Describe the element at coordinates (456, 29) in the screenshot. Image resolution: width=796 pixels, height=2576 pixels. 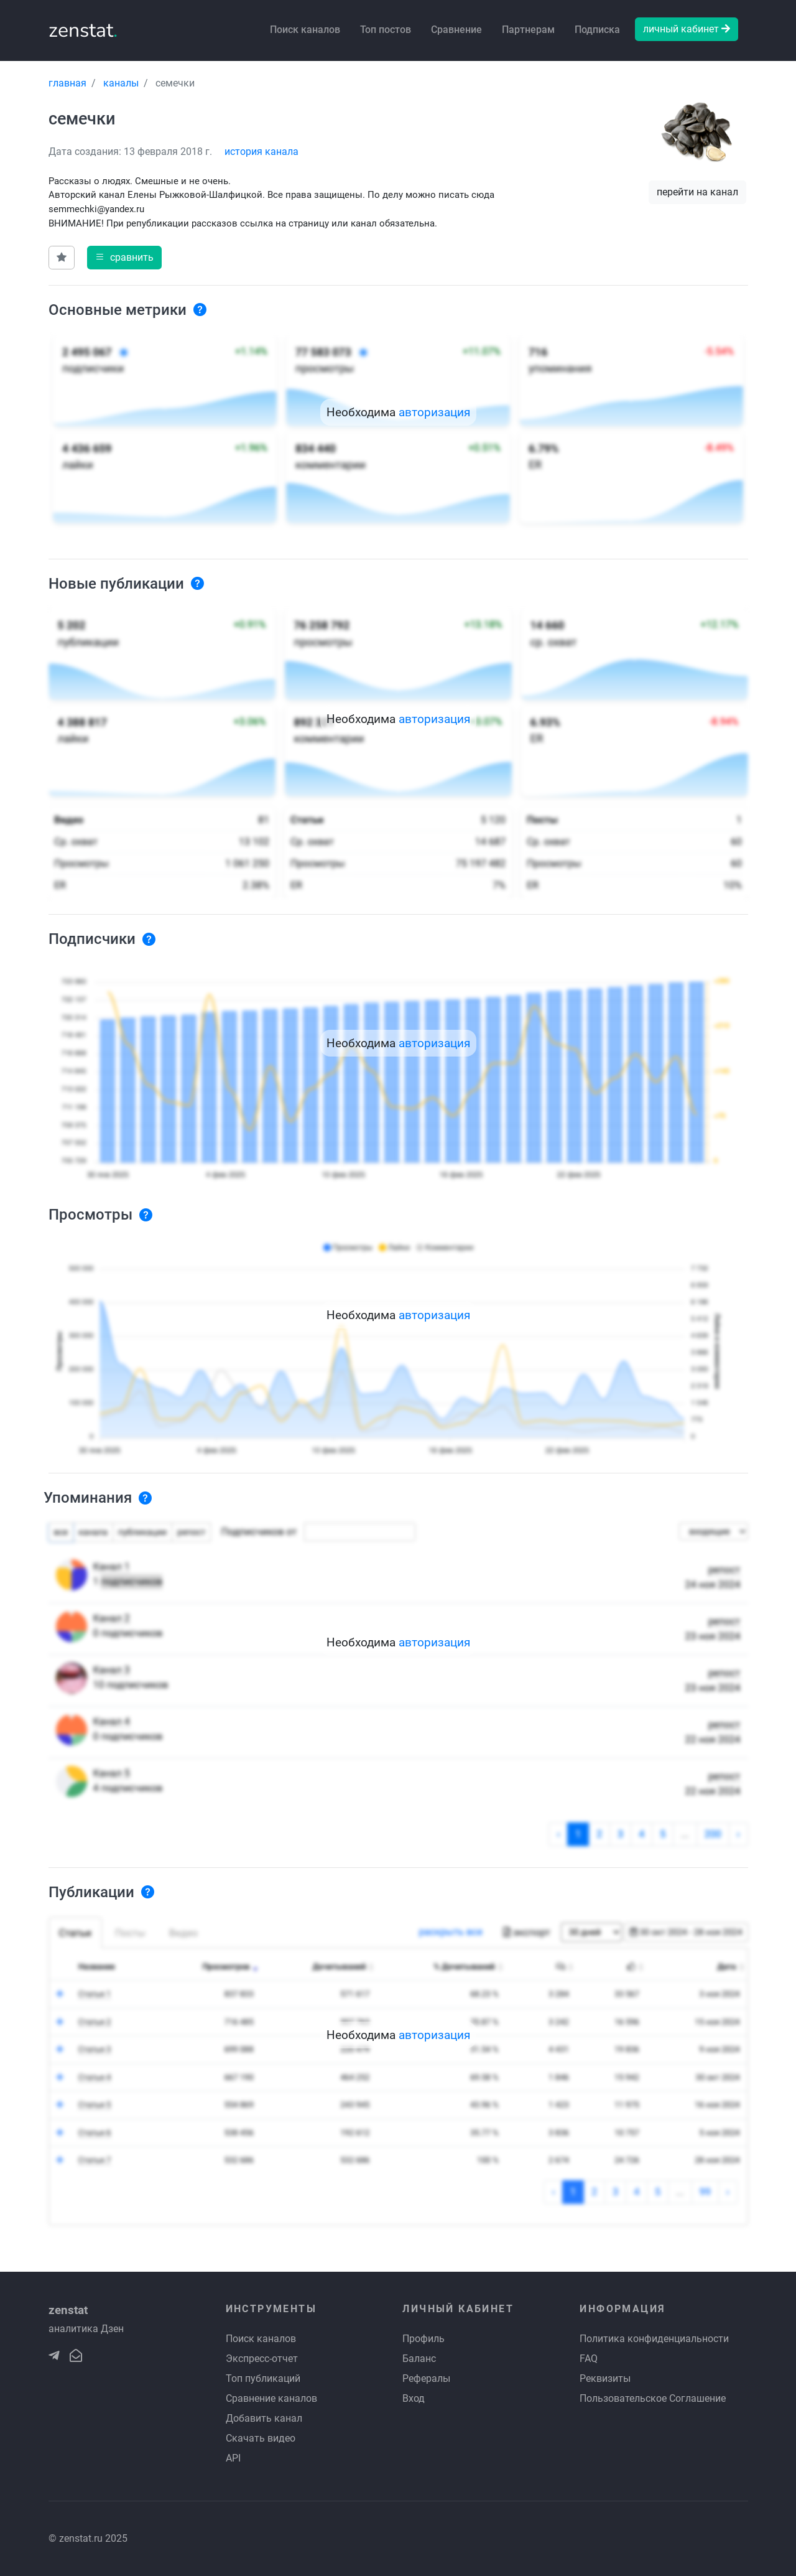
I see `Сравнение` at that location.